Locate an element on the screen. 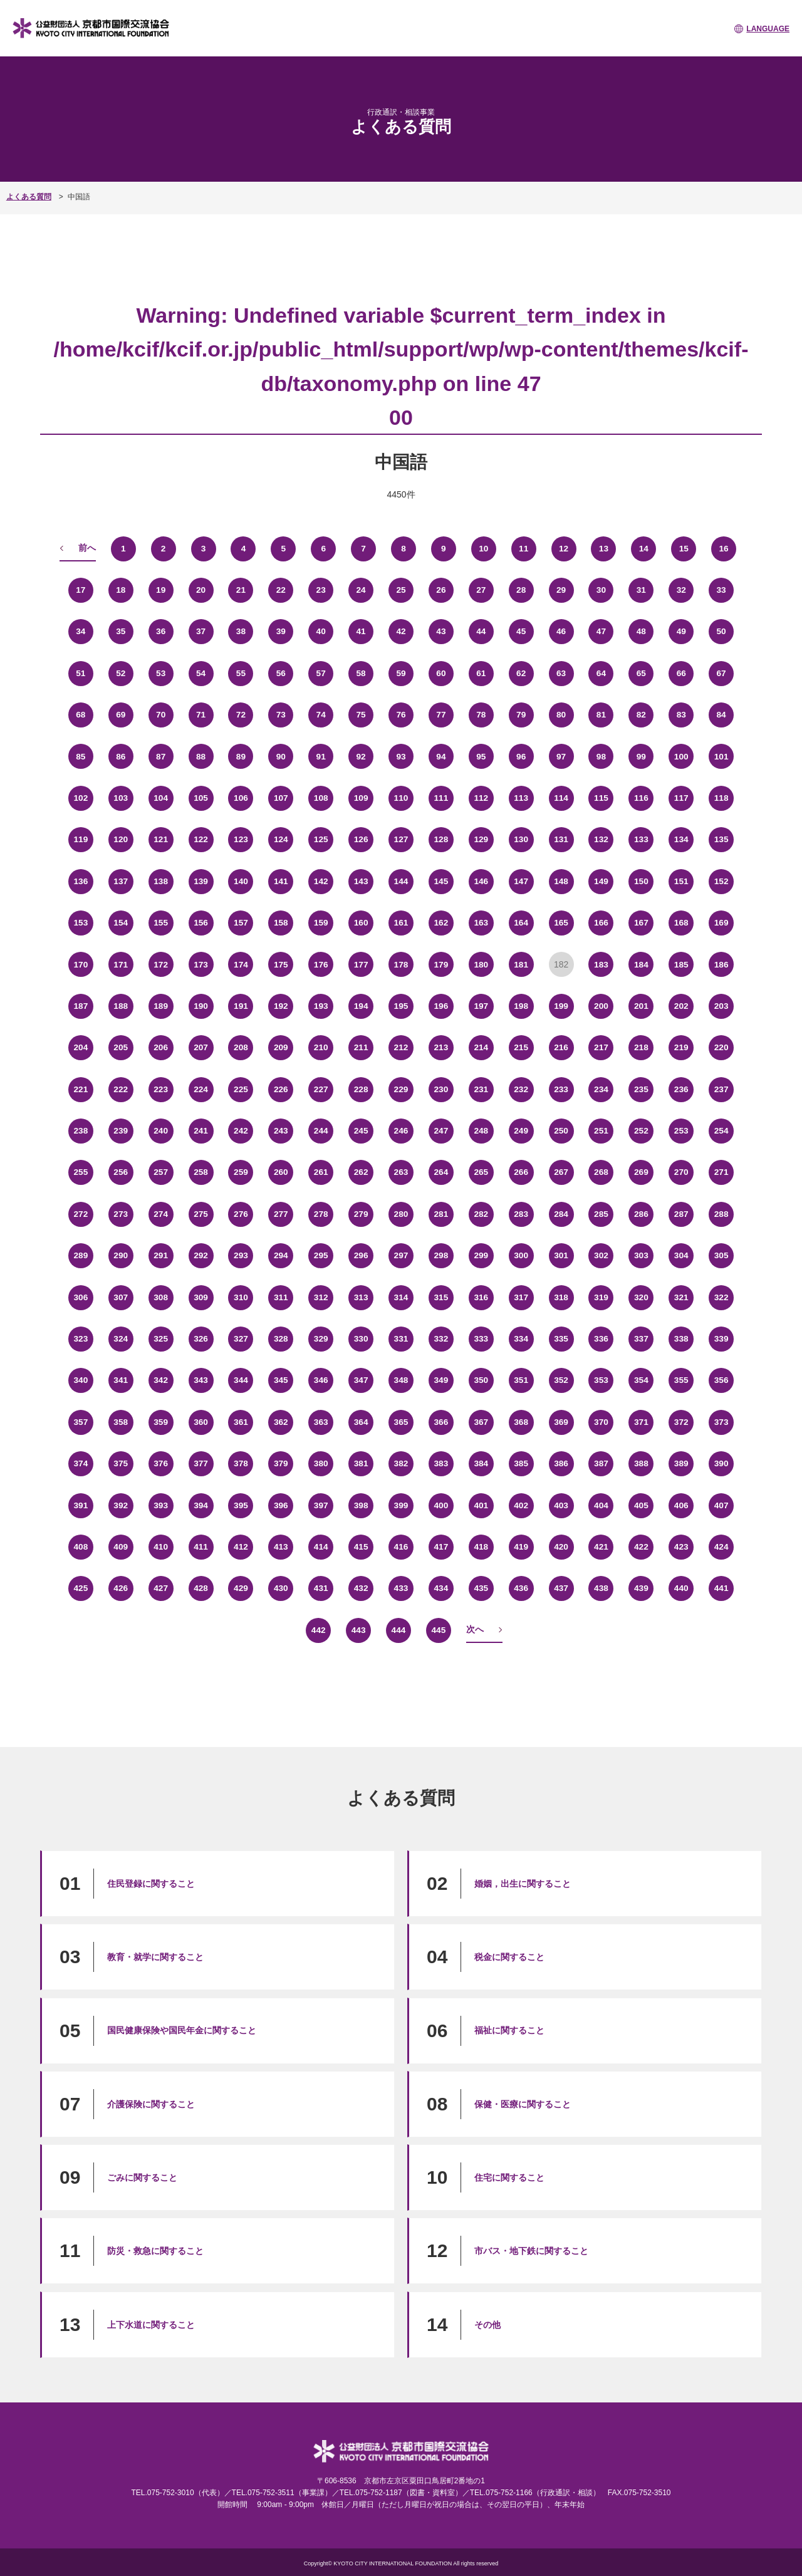  204 is located at coordinates (80, 1048).